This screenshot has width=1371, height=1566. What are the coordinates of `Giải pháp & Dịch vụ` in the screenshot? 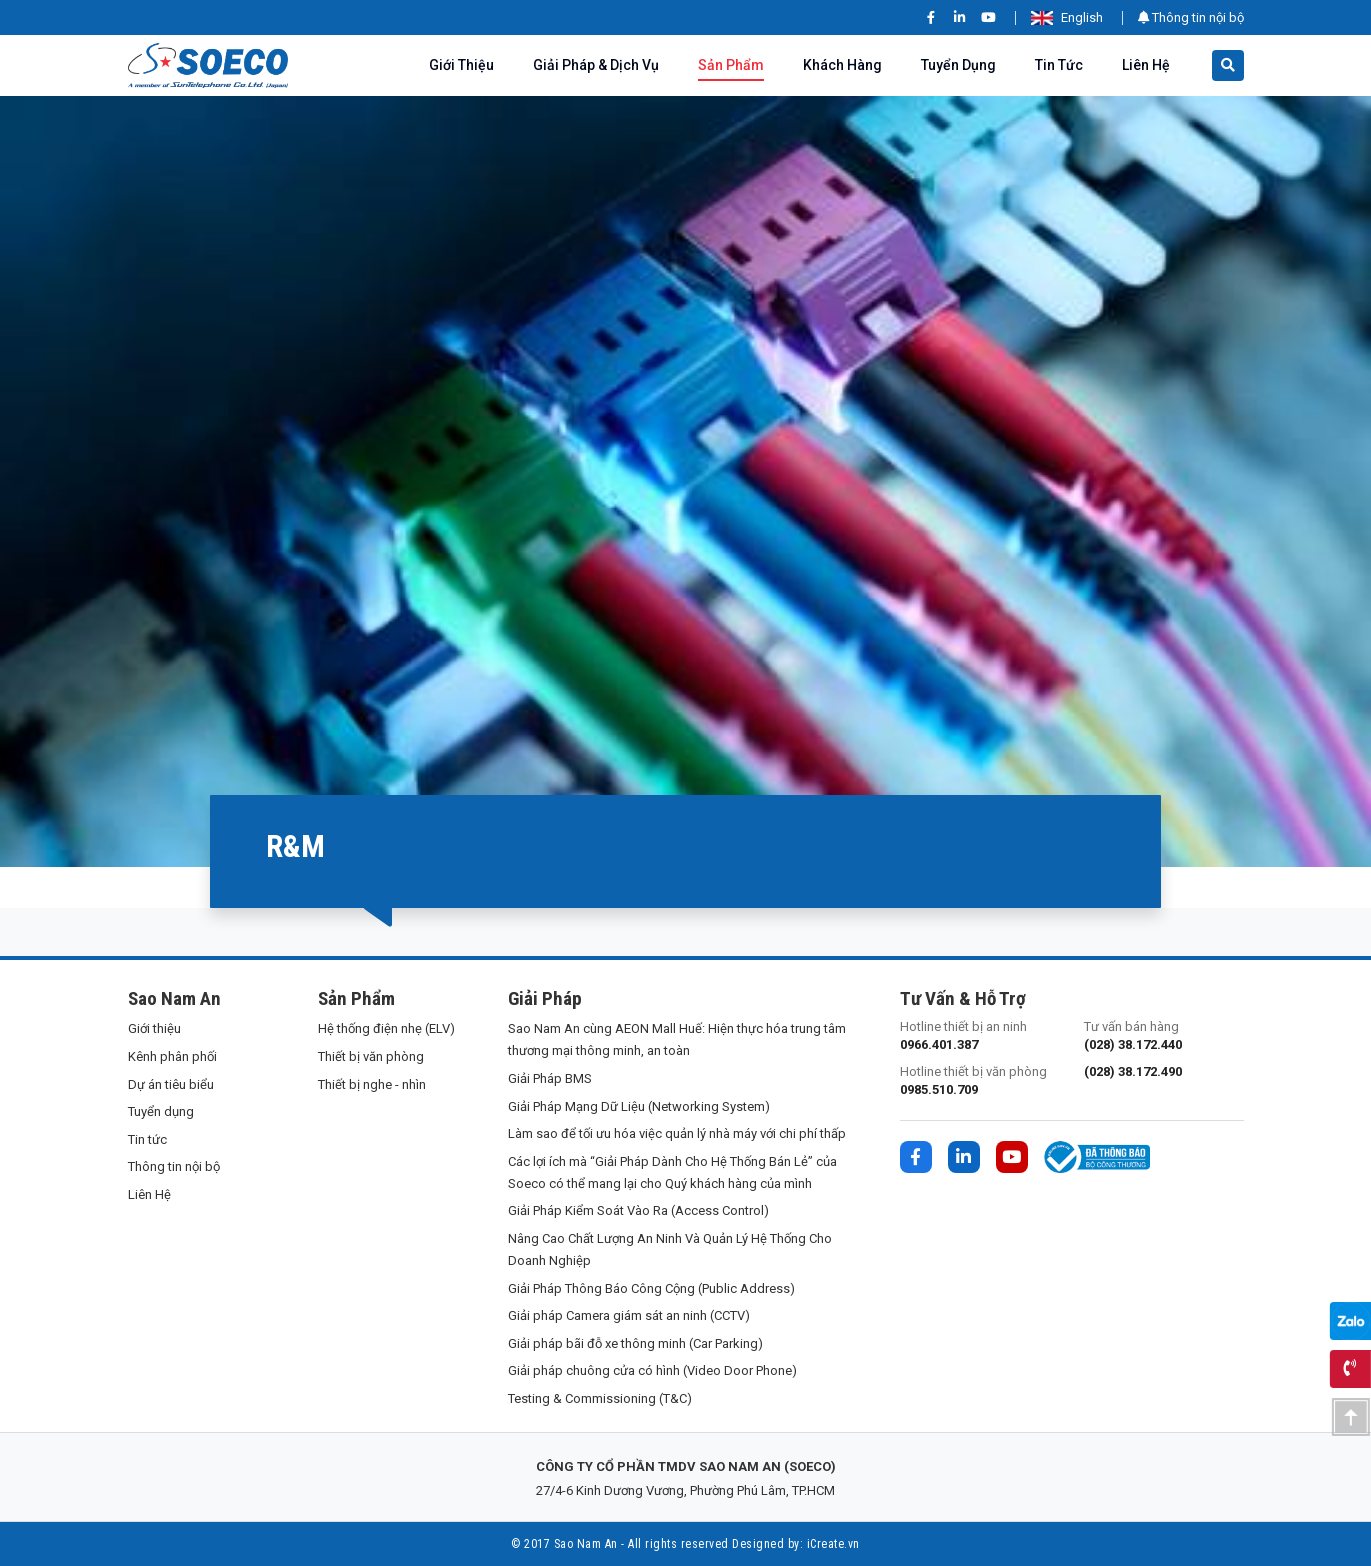 It's located at (596, 65).